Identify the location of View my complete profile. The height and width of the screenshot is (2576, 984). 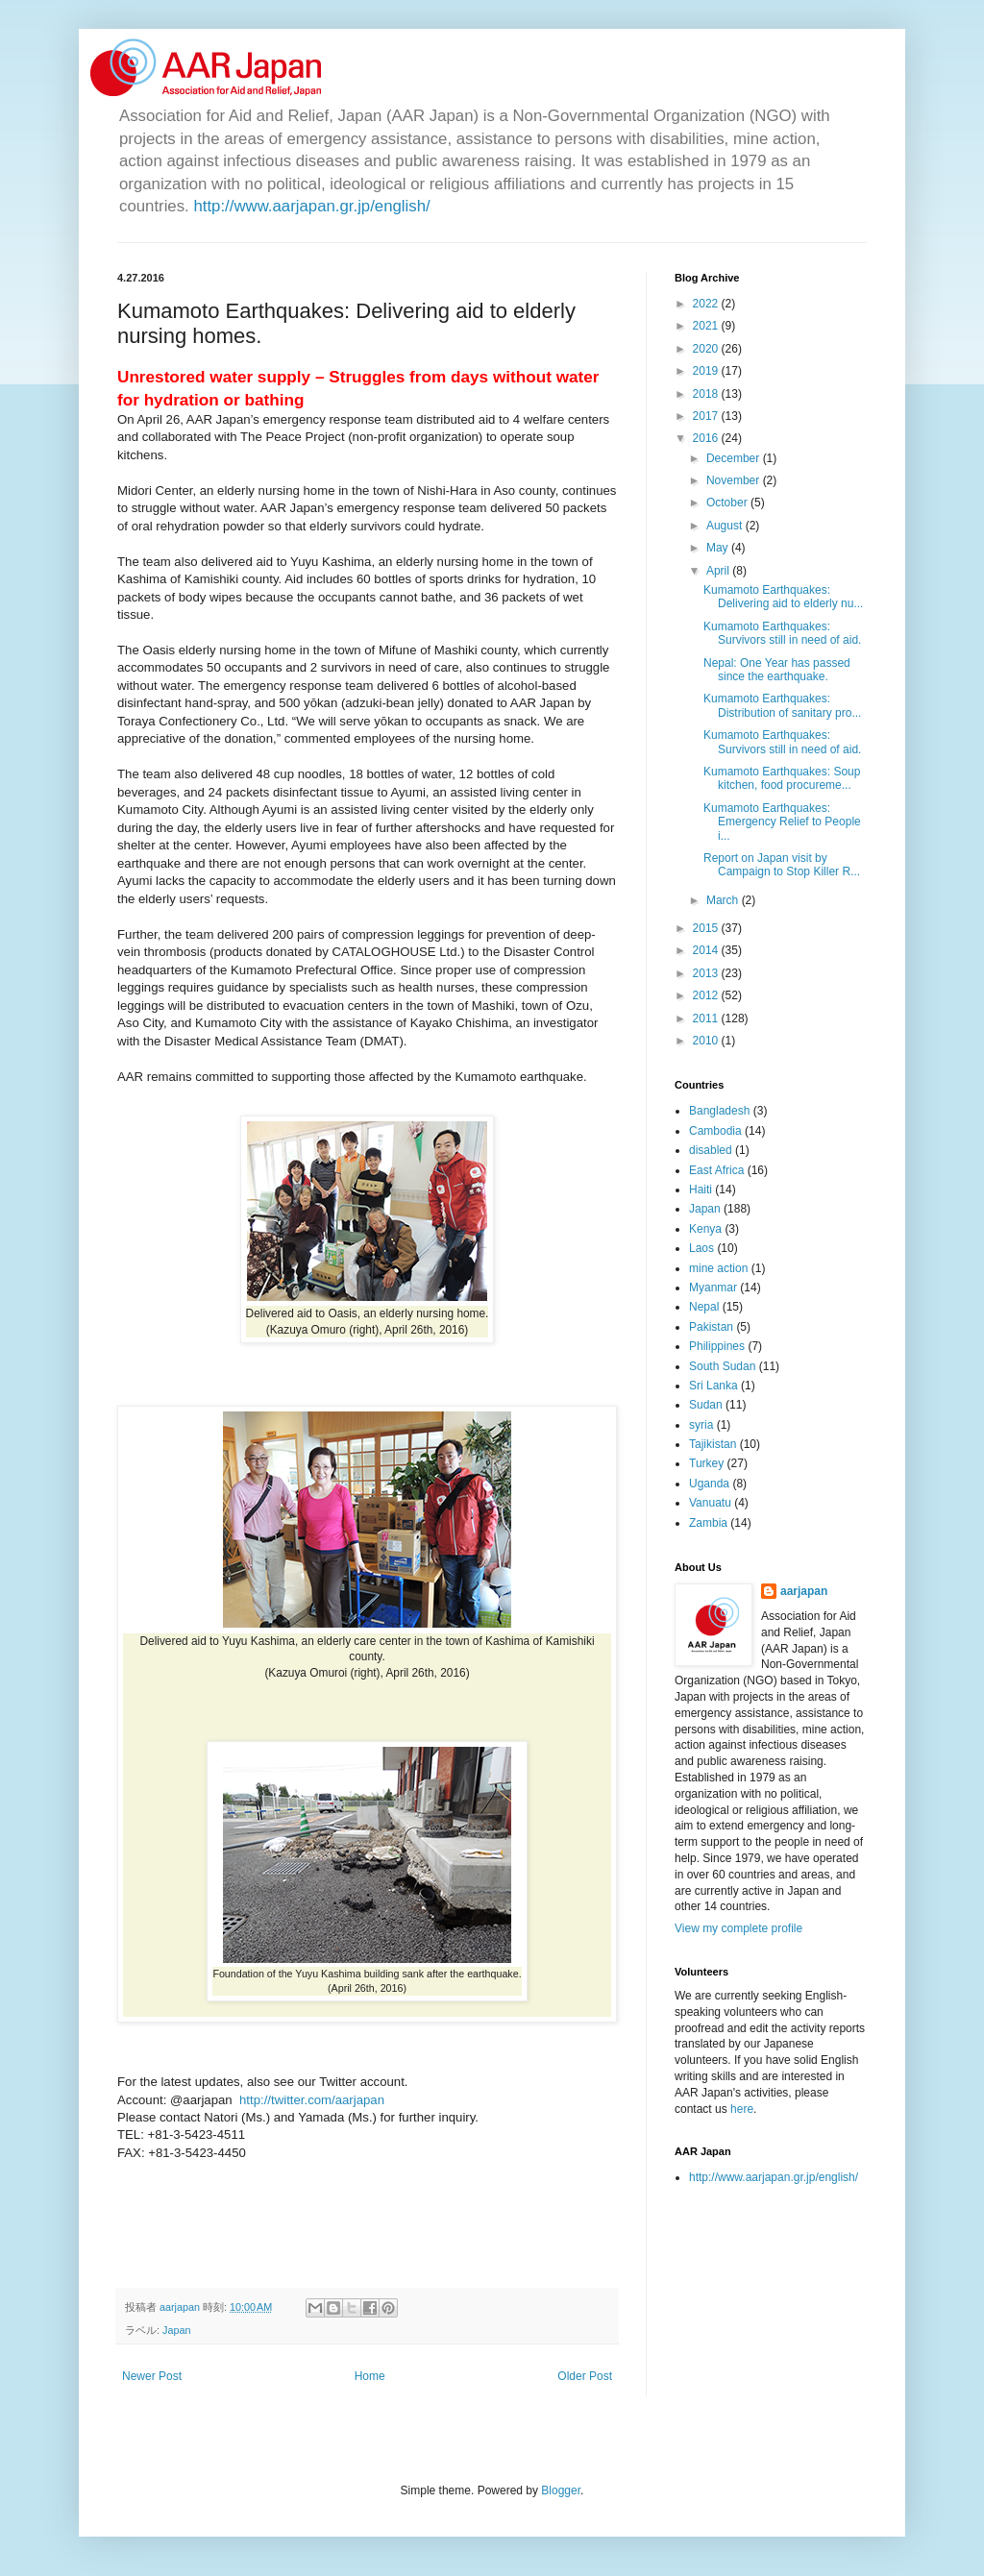
(738, 1928).